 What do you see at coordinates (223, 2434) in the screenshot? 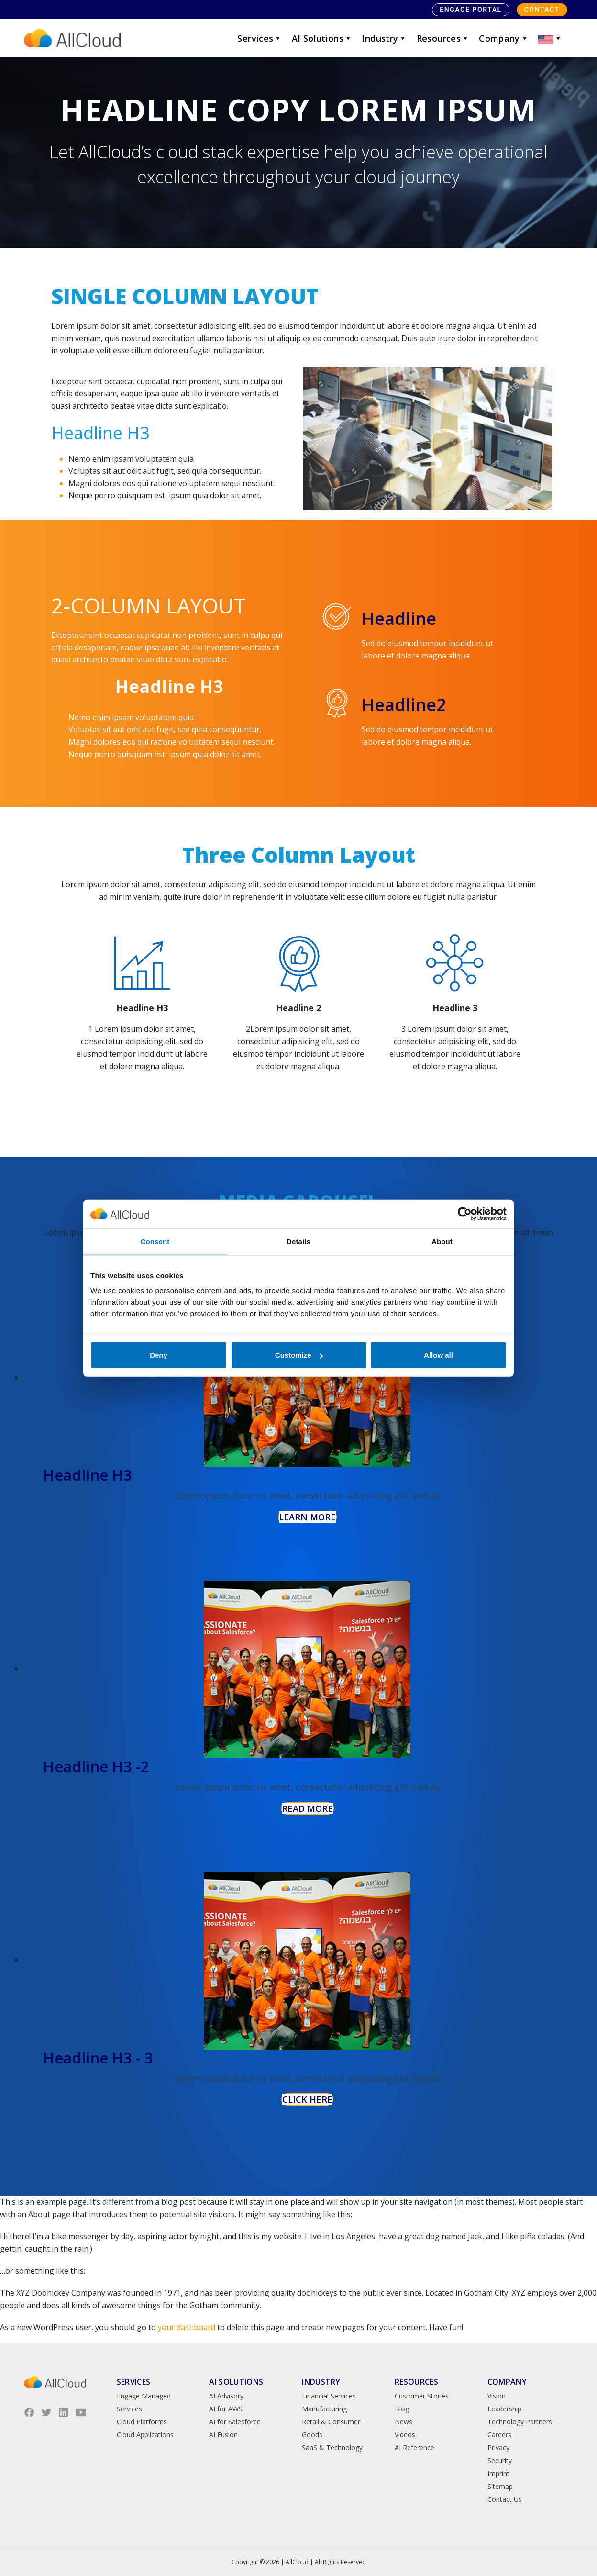
I see `AI Fusion` at bounding box center [223, 2434].